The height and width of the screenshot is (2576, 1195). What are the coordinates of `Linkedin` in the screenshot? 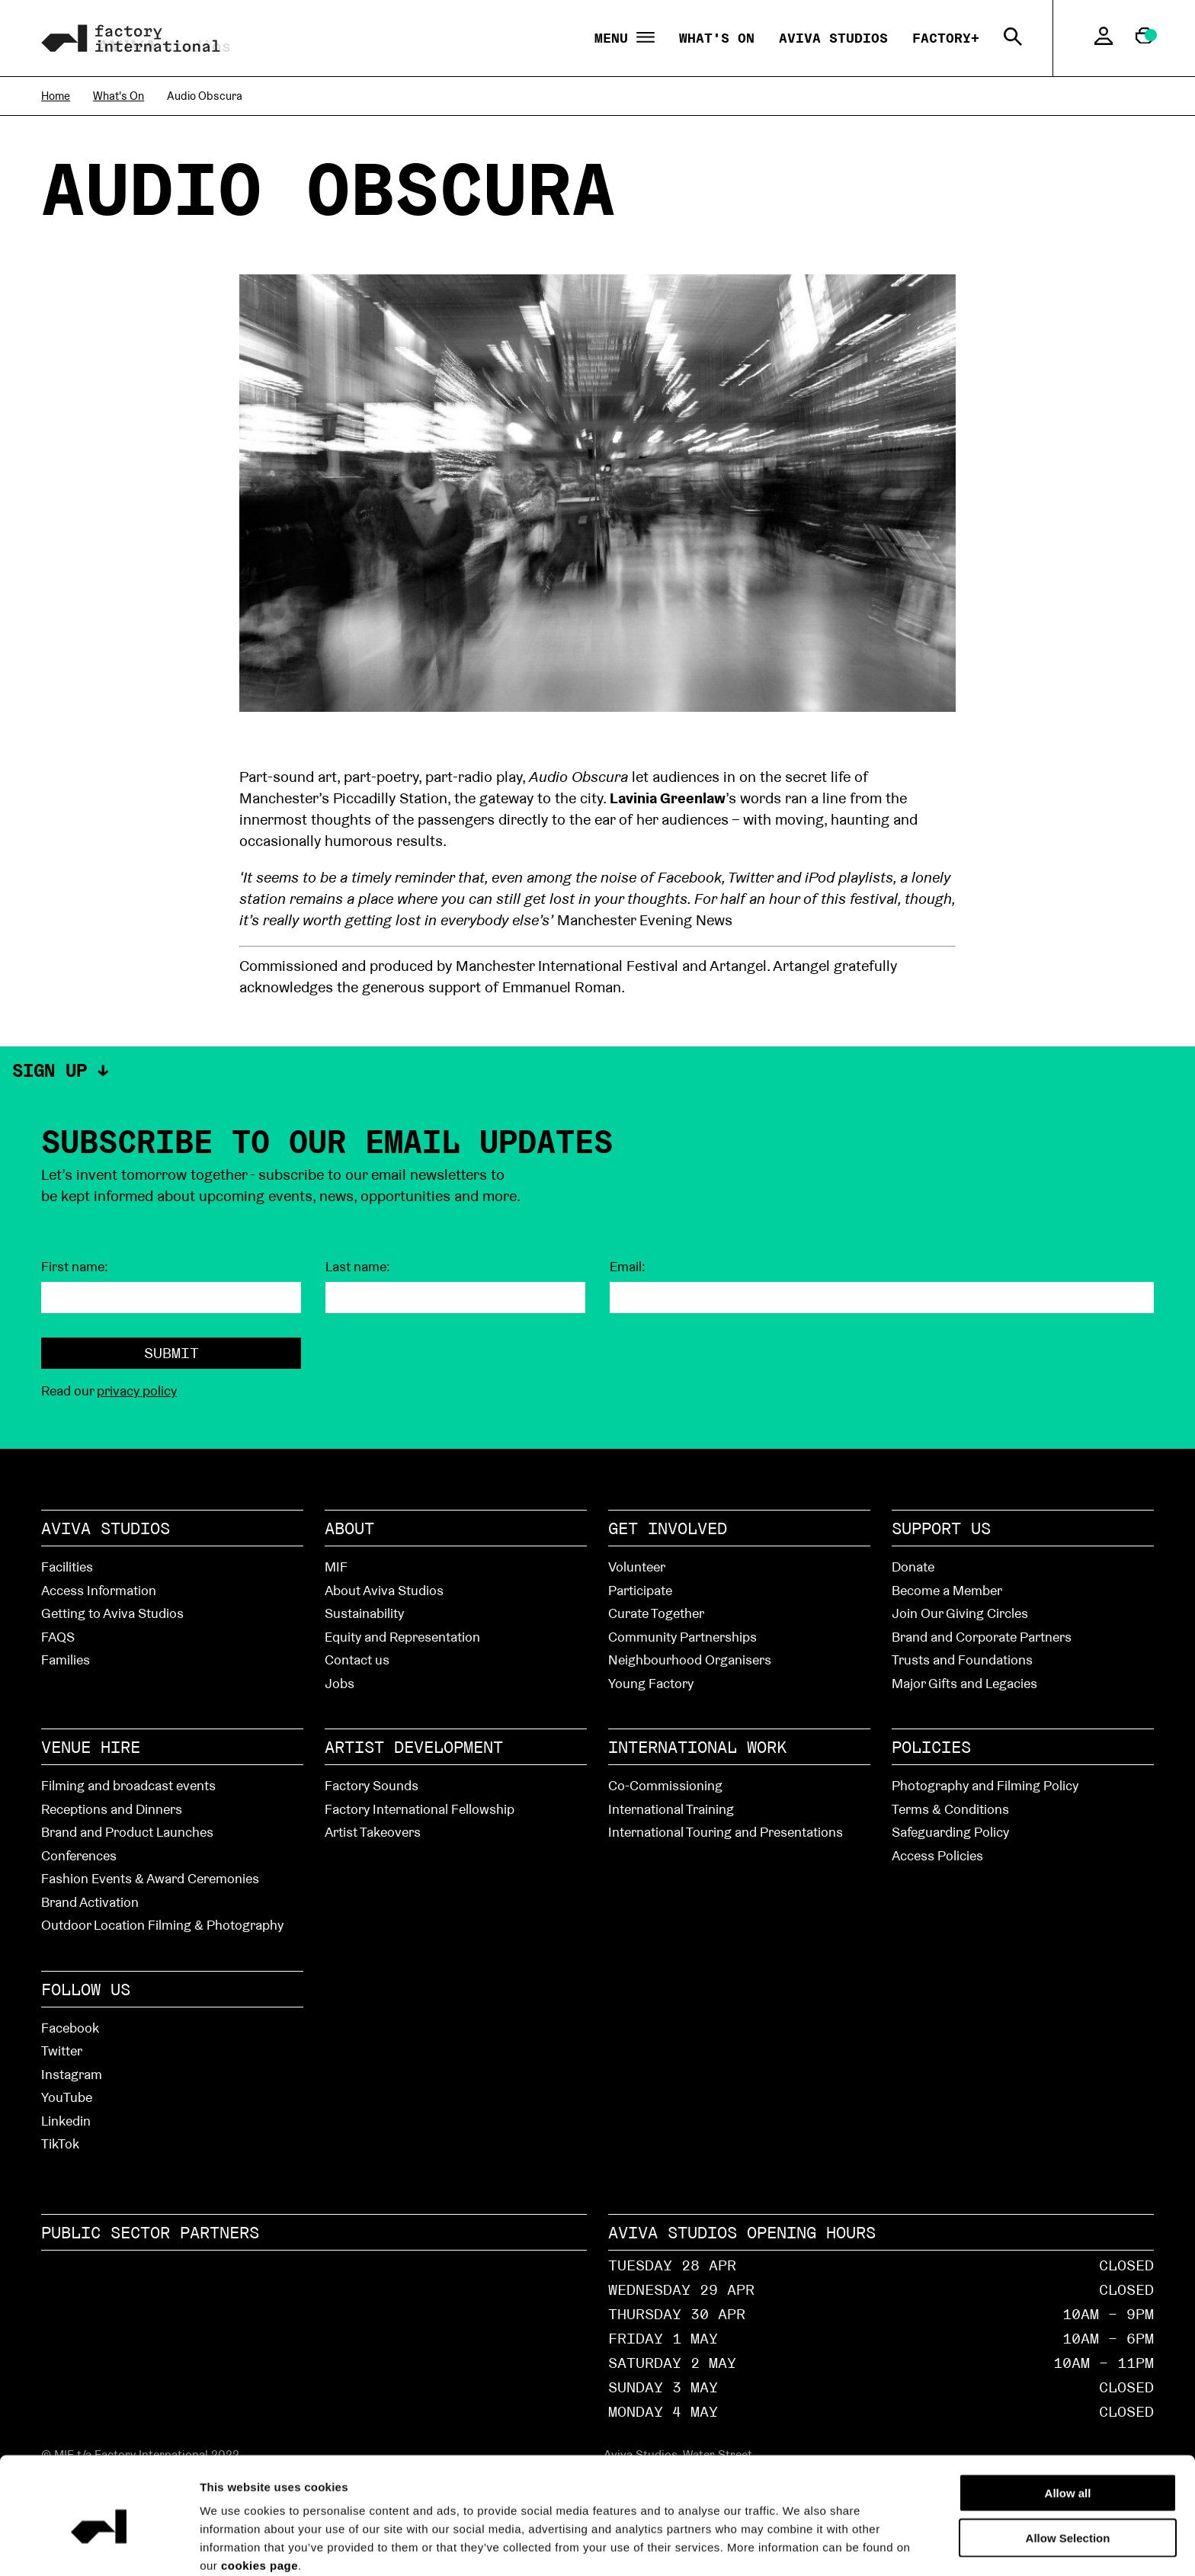 It's located at (66, 2120).